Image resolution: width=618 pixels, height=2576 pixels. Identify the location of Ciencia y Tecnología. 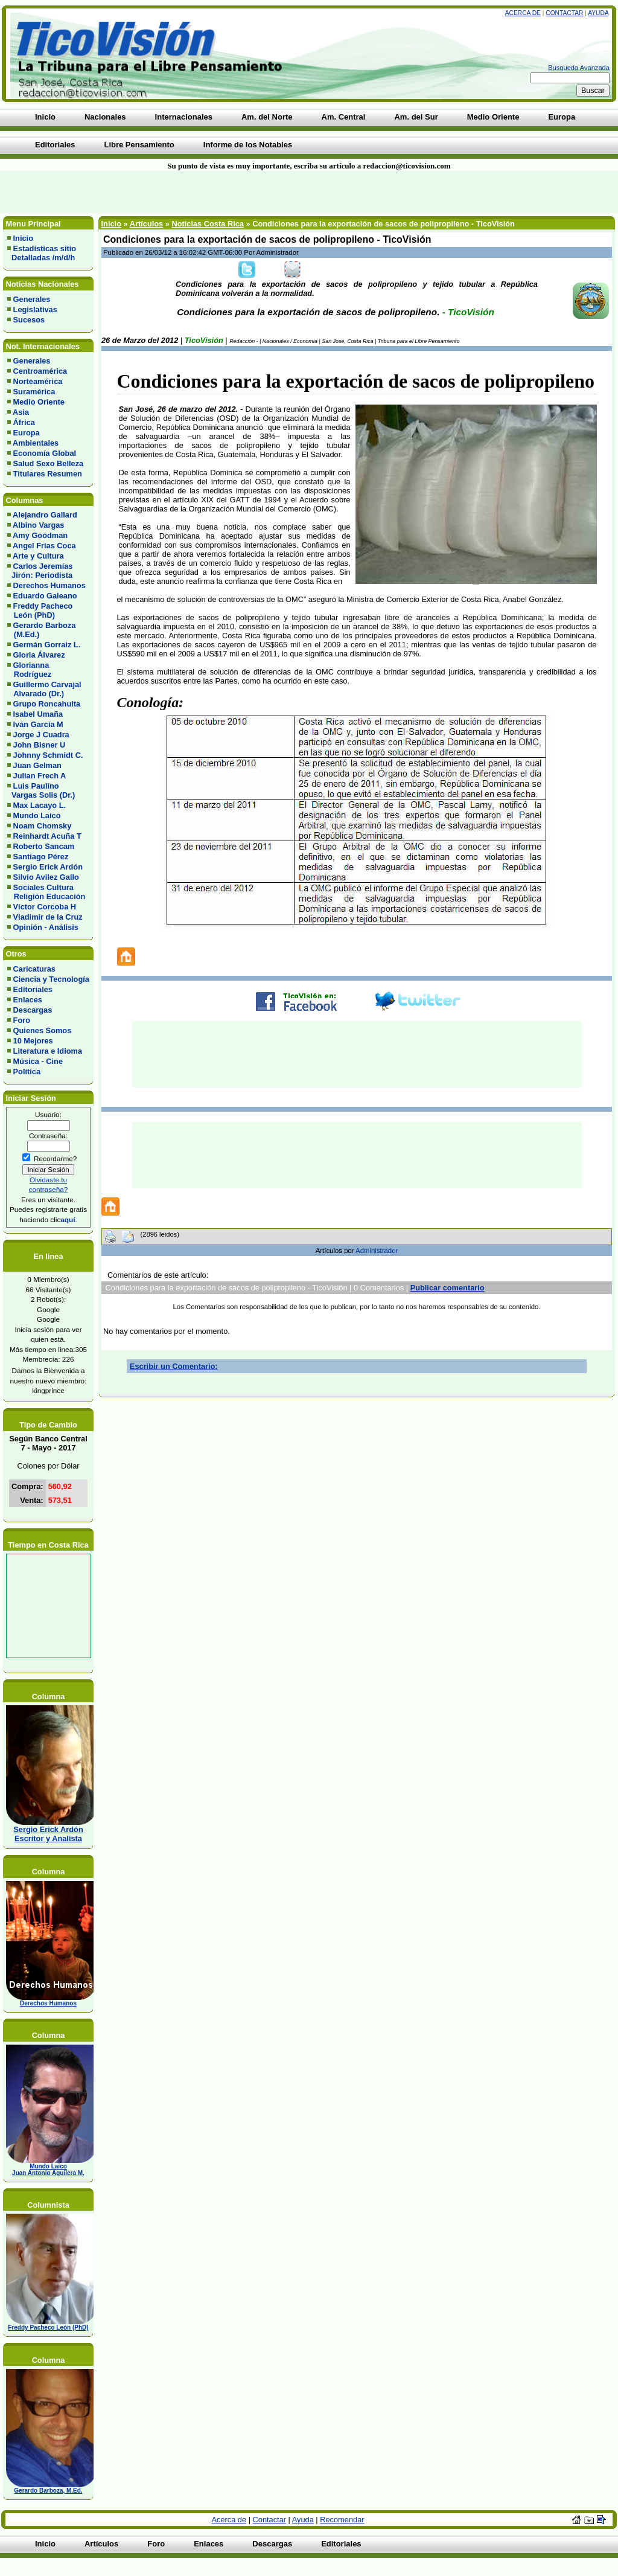
(51, 979).